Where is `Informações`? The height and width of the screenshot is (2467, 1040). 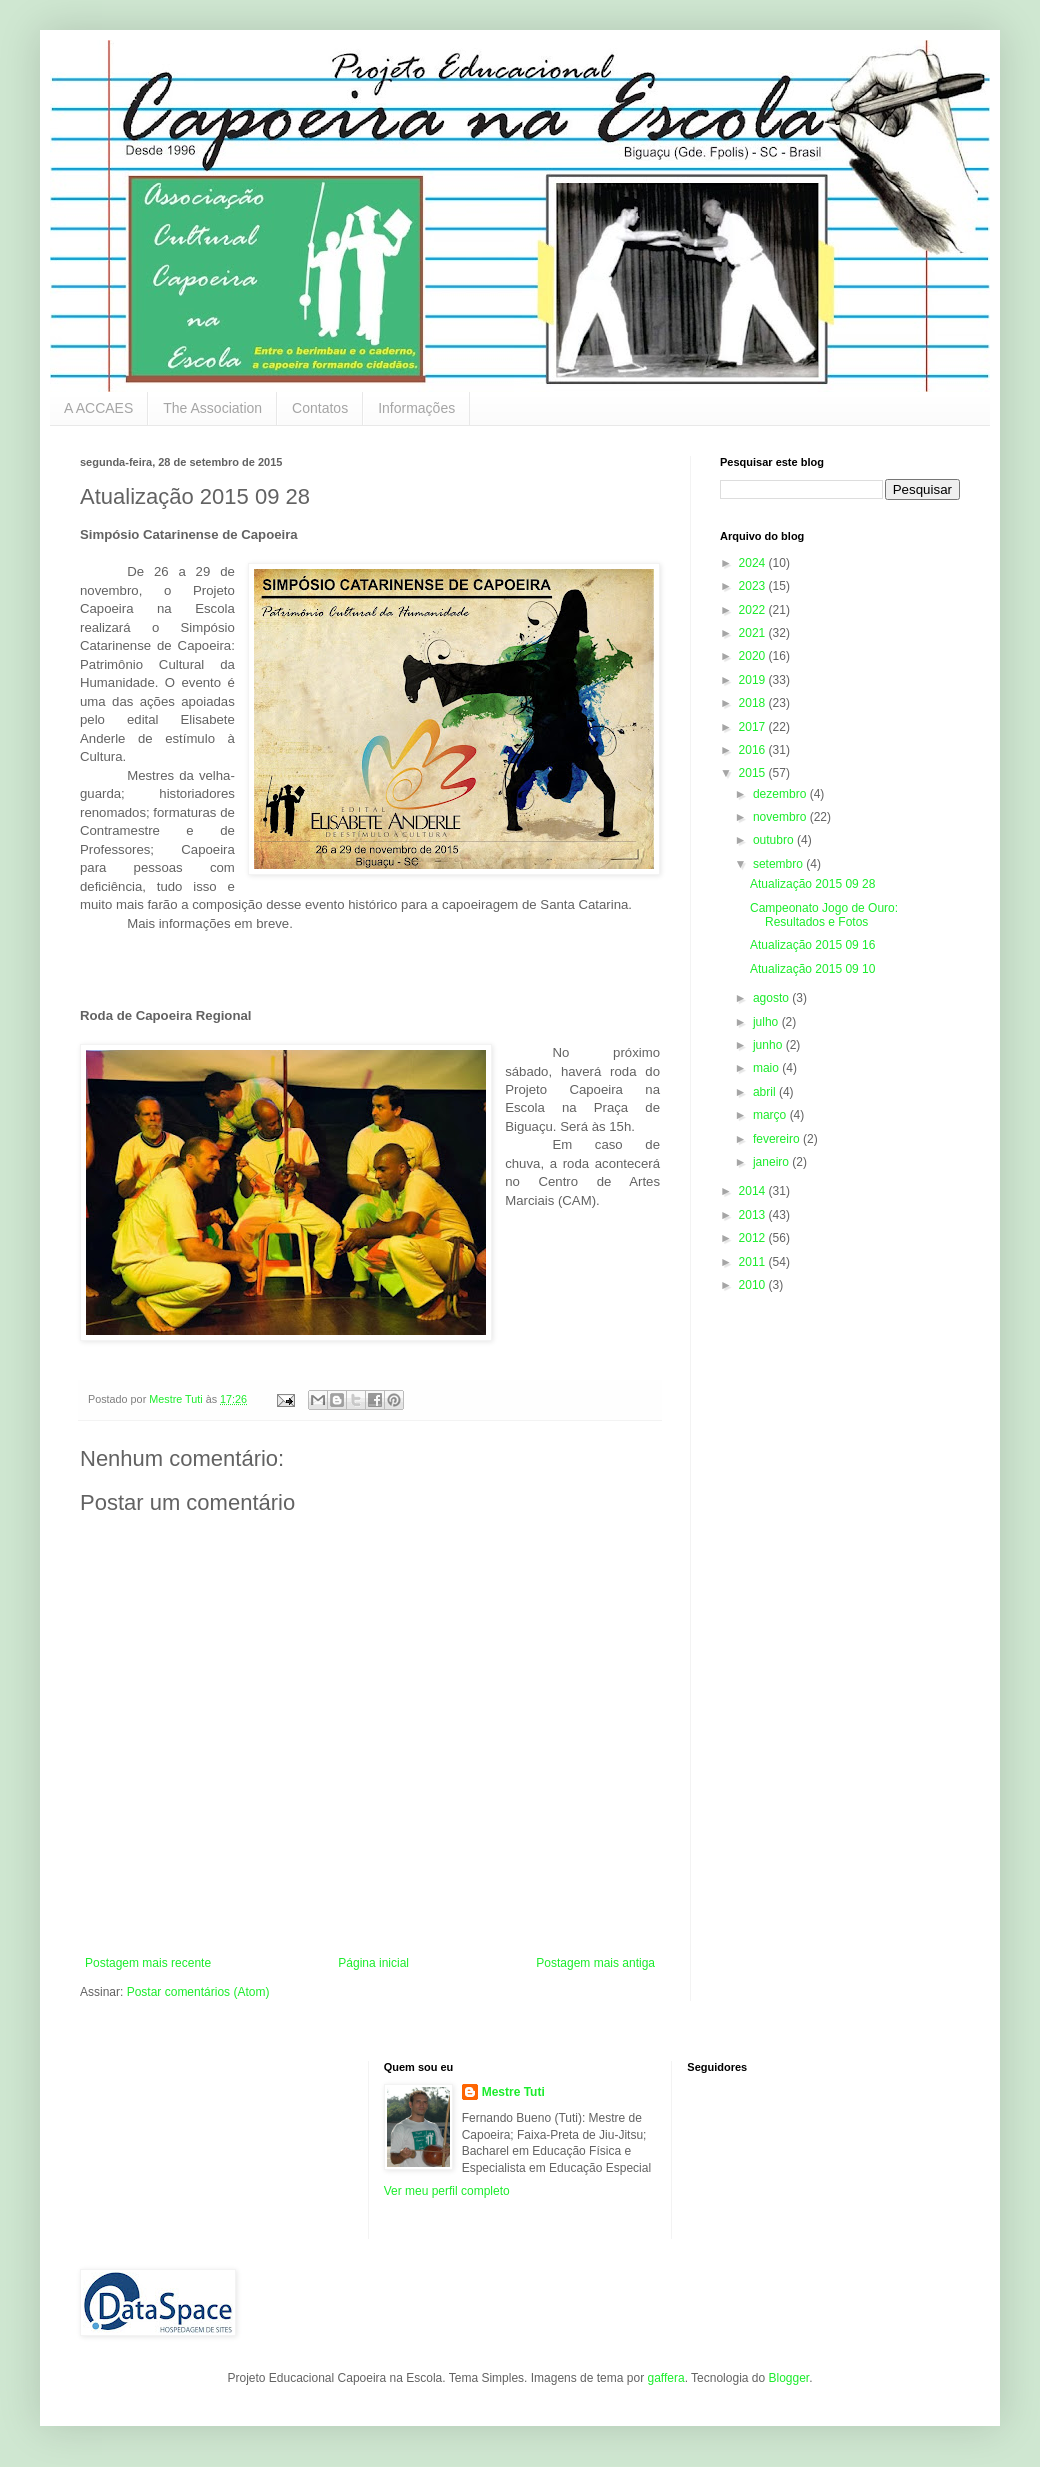
Informações is located at coordinates (416, 408).